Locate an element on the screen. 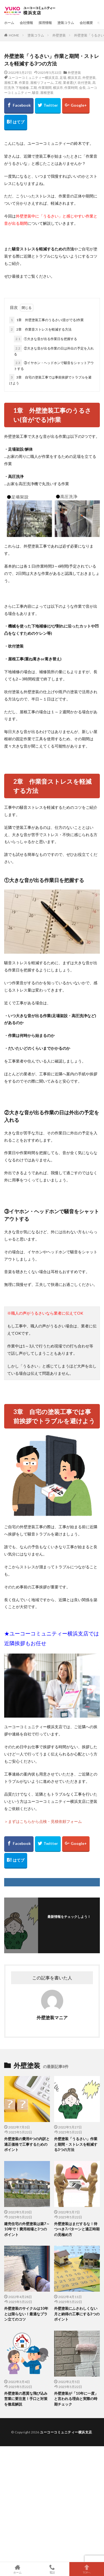  屋根工事 is located at coordinates (10, 82).